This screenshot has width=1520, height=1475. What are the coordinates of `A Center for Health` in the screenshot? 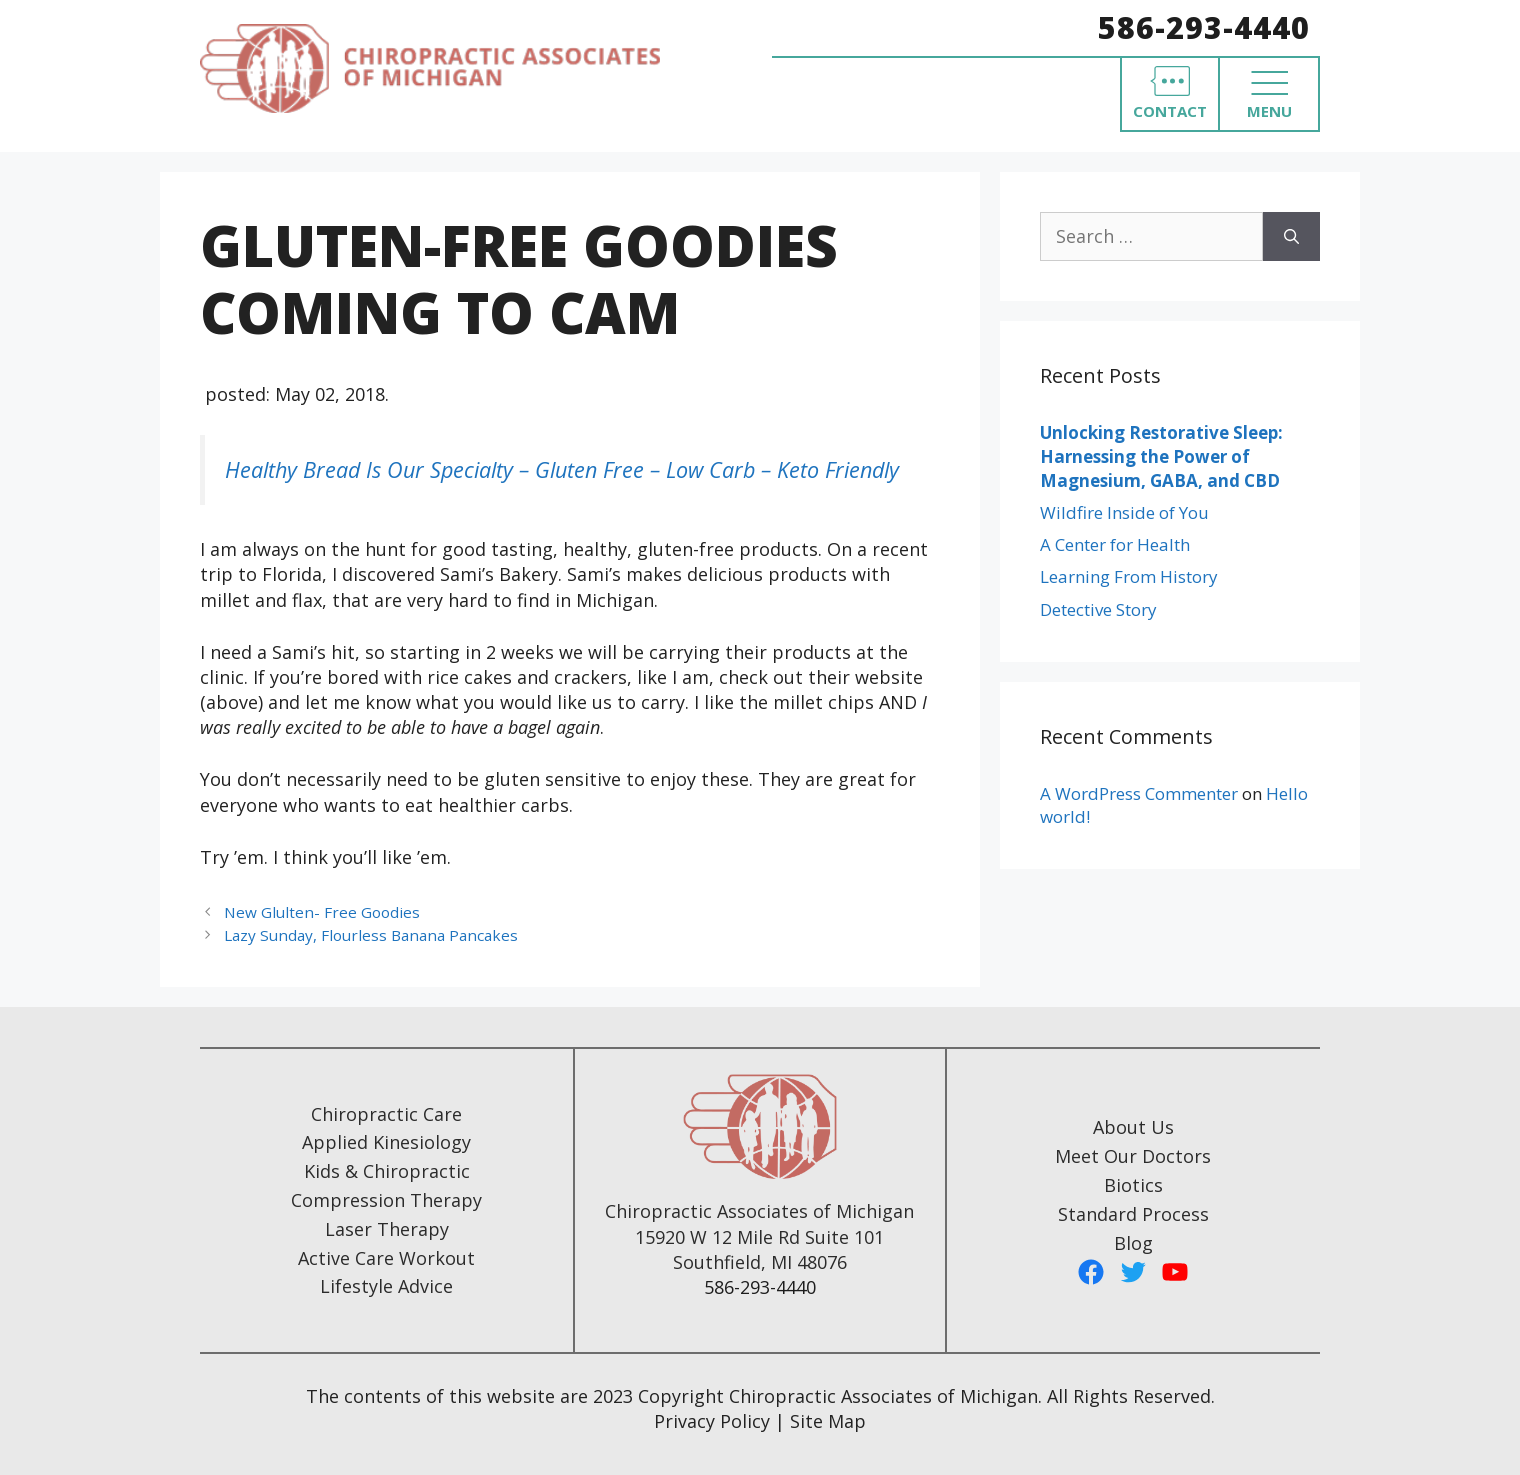 It's located at (1115, 544).